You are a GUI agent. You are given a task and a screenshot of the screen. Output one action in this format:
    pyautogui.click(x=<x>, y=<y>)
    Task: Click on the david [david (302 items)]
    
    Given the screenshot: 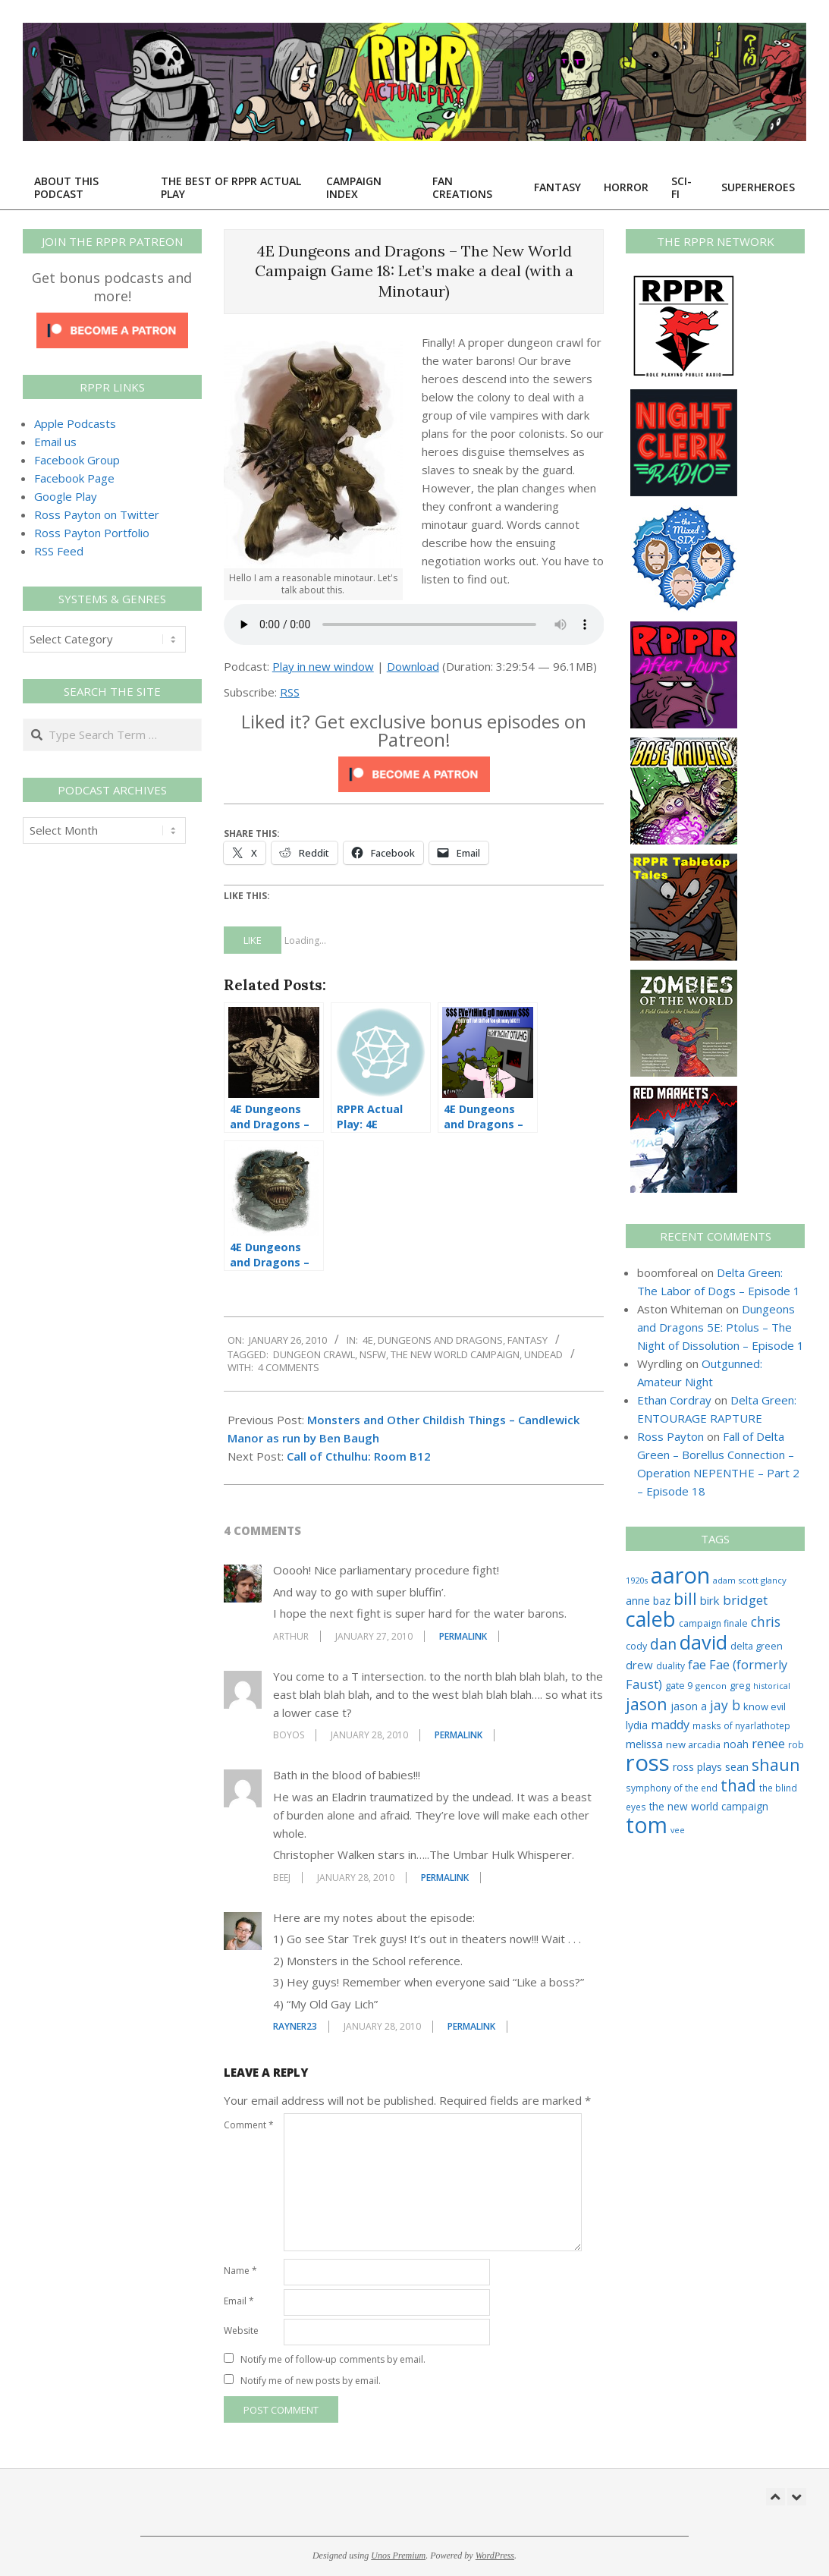 What is the action you would take?
    pyautogui.click(x=703, y=1642)
    